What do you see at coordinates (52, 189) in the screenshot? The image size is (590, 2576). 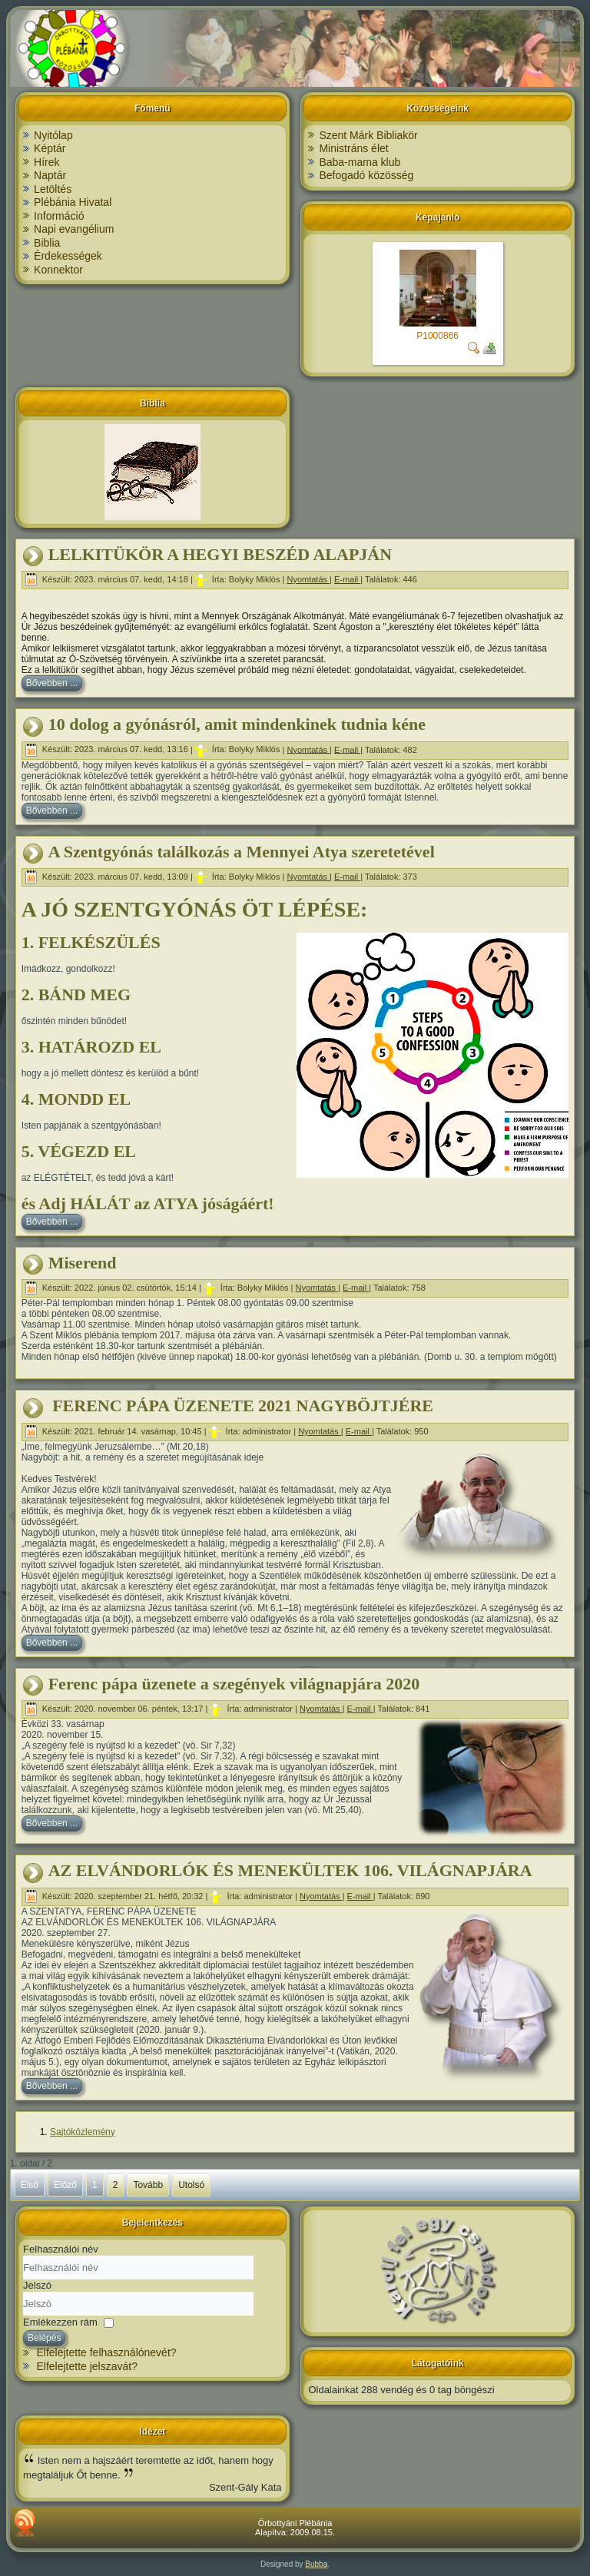 I see `Letöltés` at bounding box center [52, 189].